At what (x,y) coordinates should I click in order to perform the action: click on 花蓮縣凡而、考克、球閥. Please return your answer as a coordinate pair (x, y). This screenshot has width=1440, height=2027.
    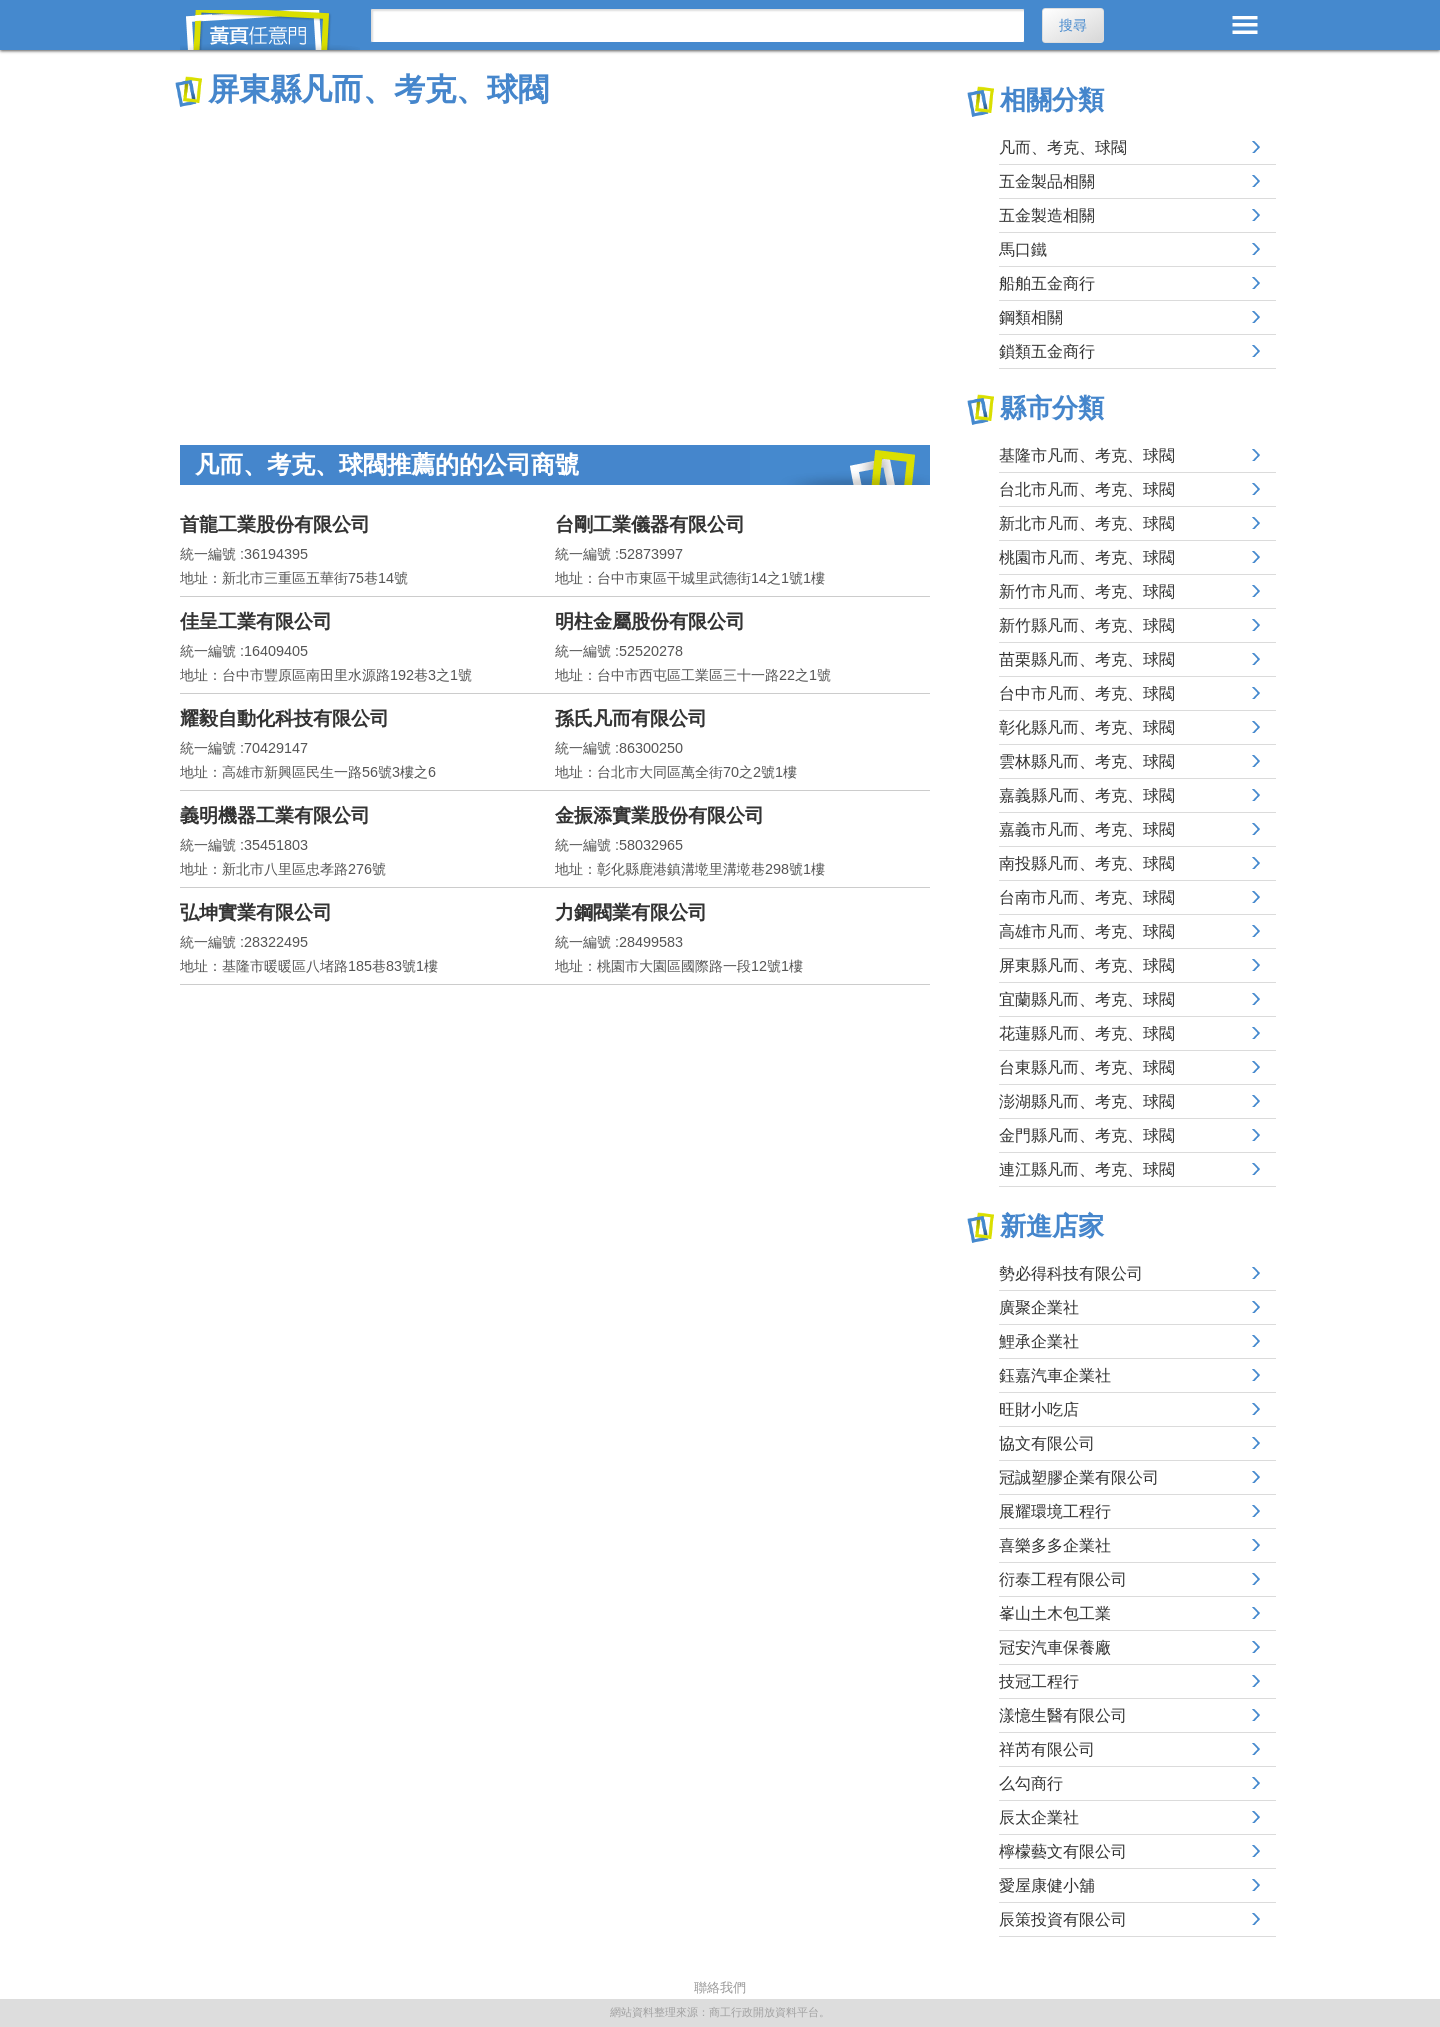
    Looking at the image, I should click on (1087, 1033).